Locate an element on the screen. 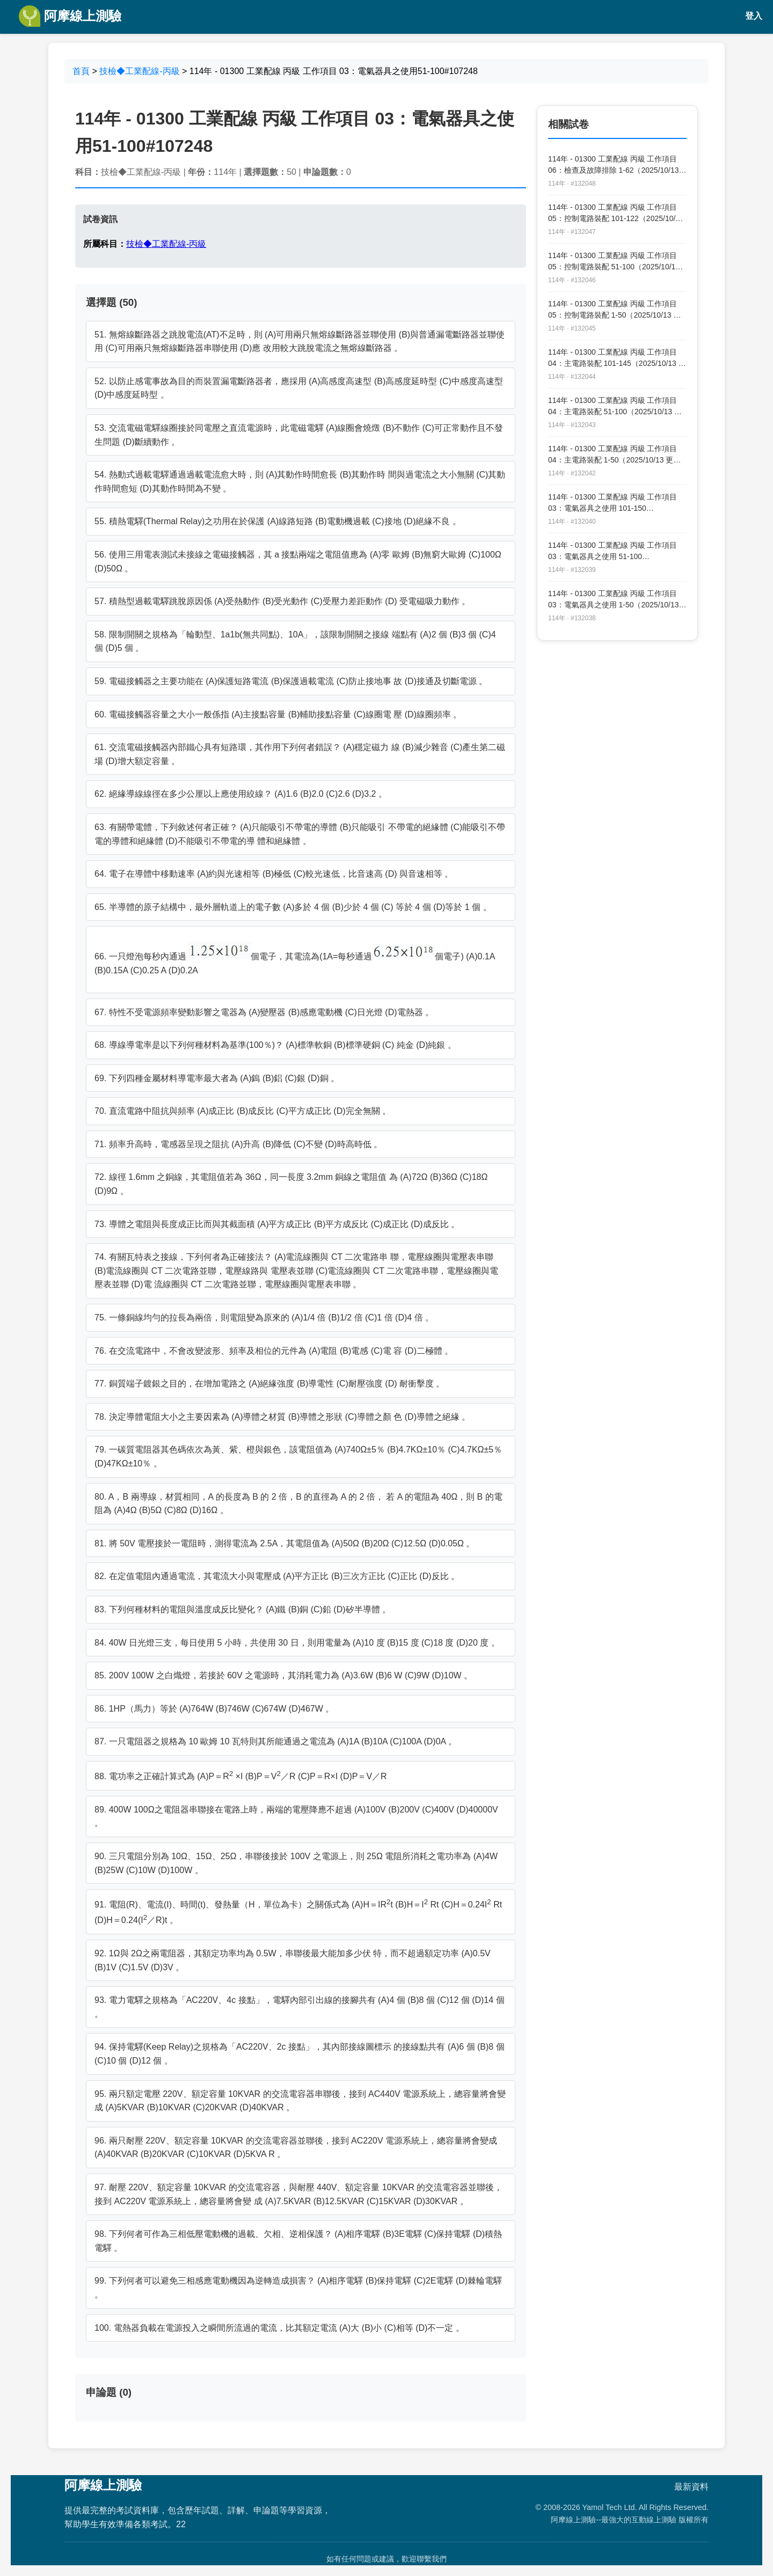 The image size is (773, 2576). 83. 下列何種材料的電阻與溫度成反比變化？ (A)鐵 (B)銅 (C)鉛 (D)矽半導體 。 is located at coordinates (242, 1609).